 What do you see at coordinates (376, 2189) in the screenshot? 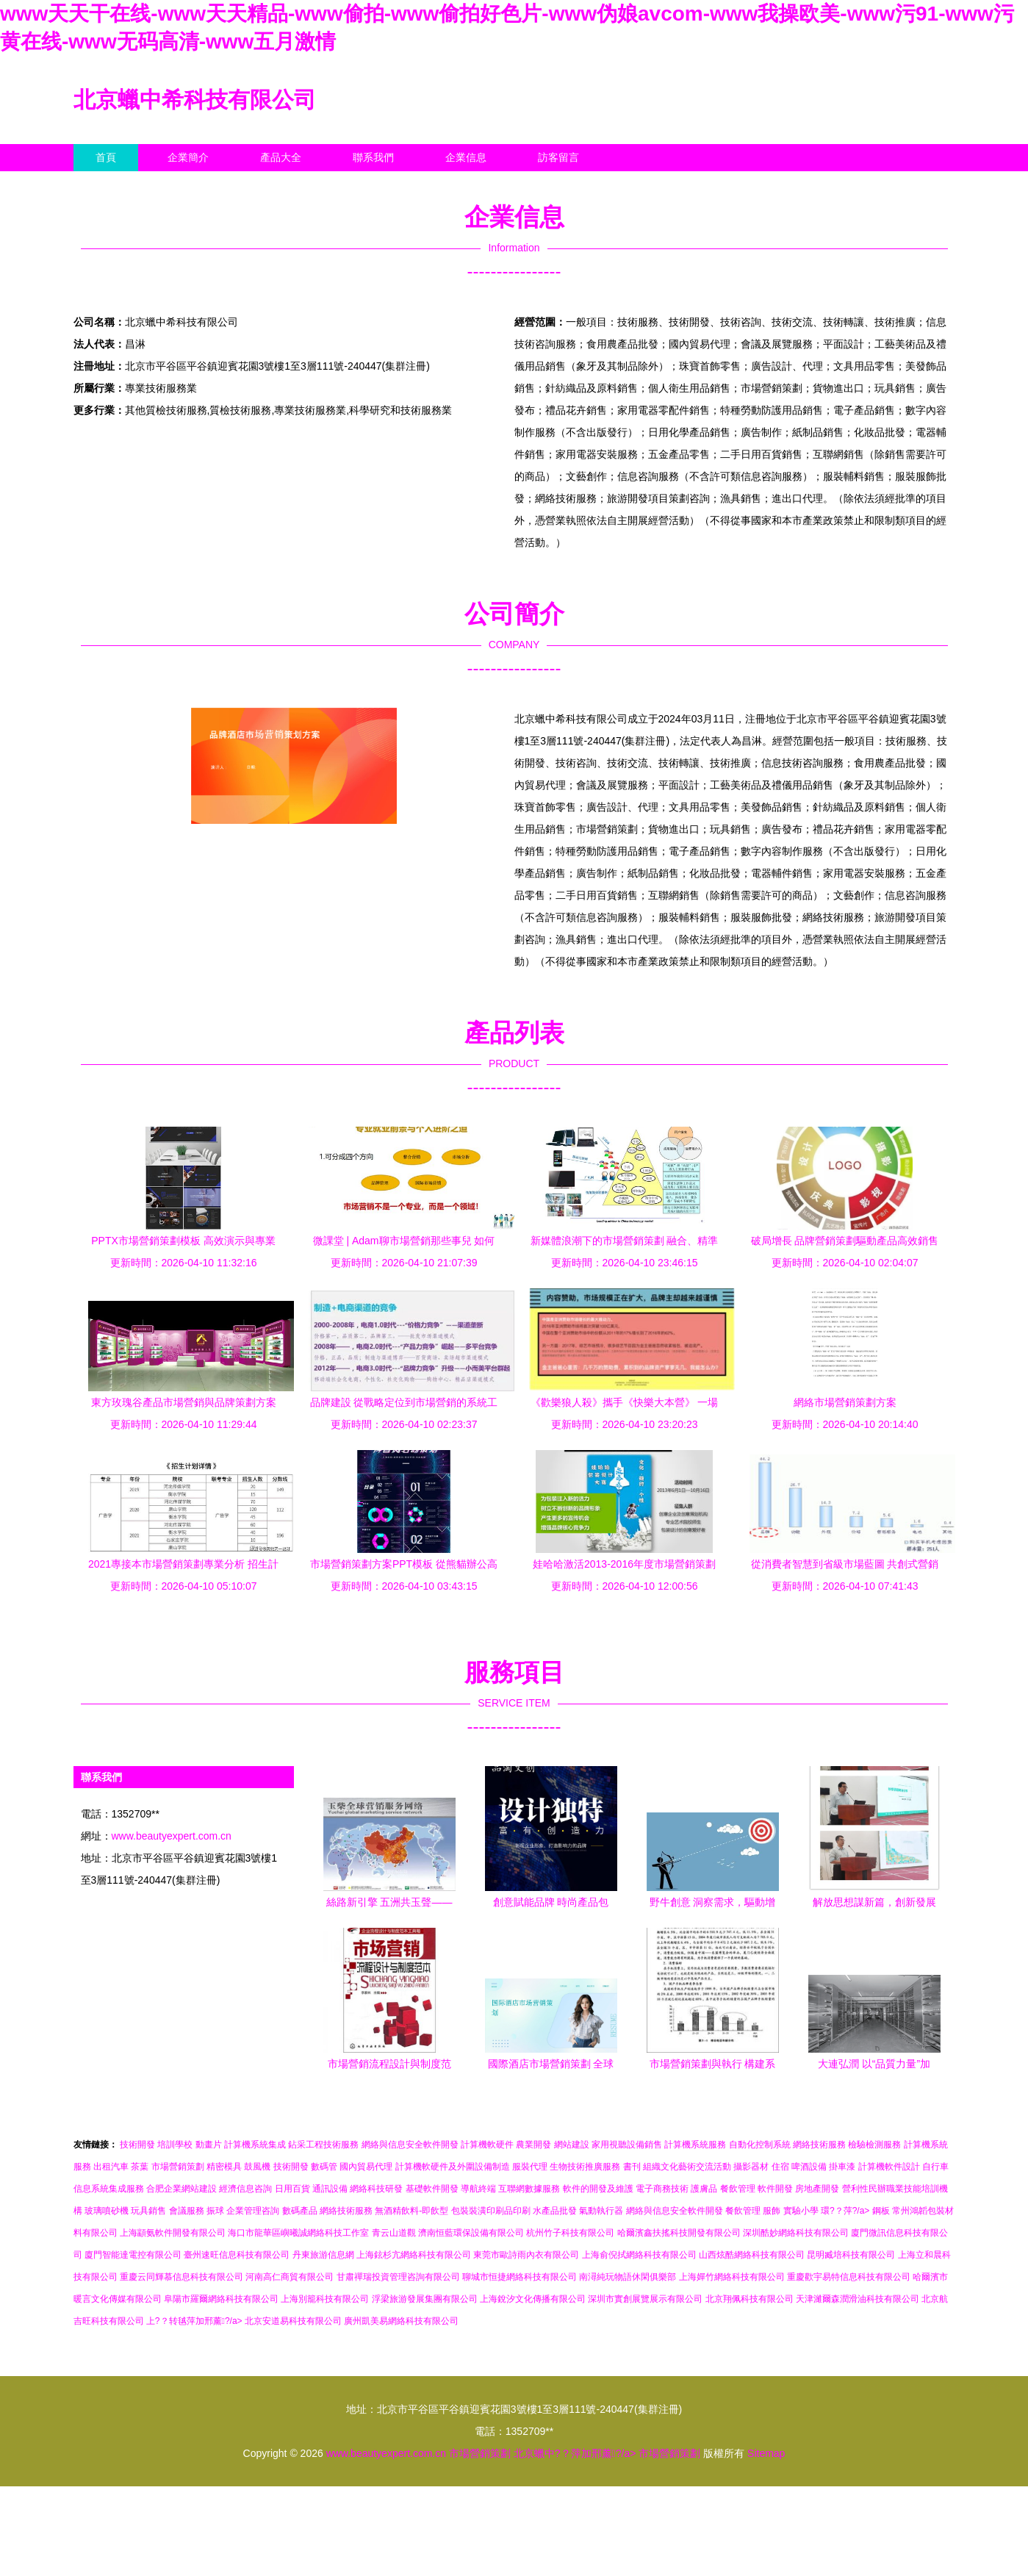
I see `網絡科技研發` at bounding box center [376, 2189].